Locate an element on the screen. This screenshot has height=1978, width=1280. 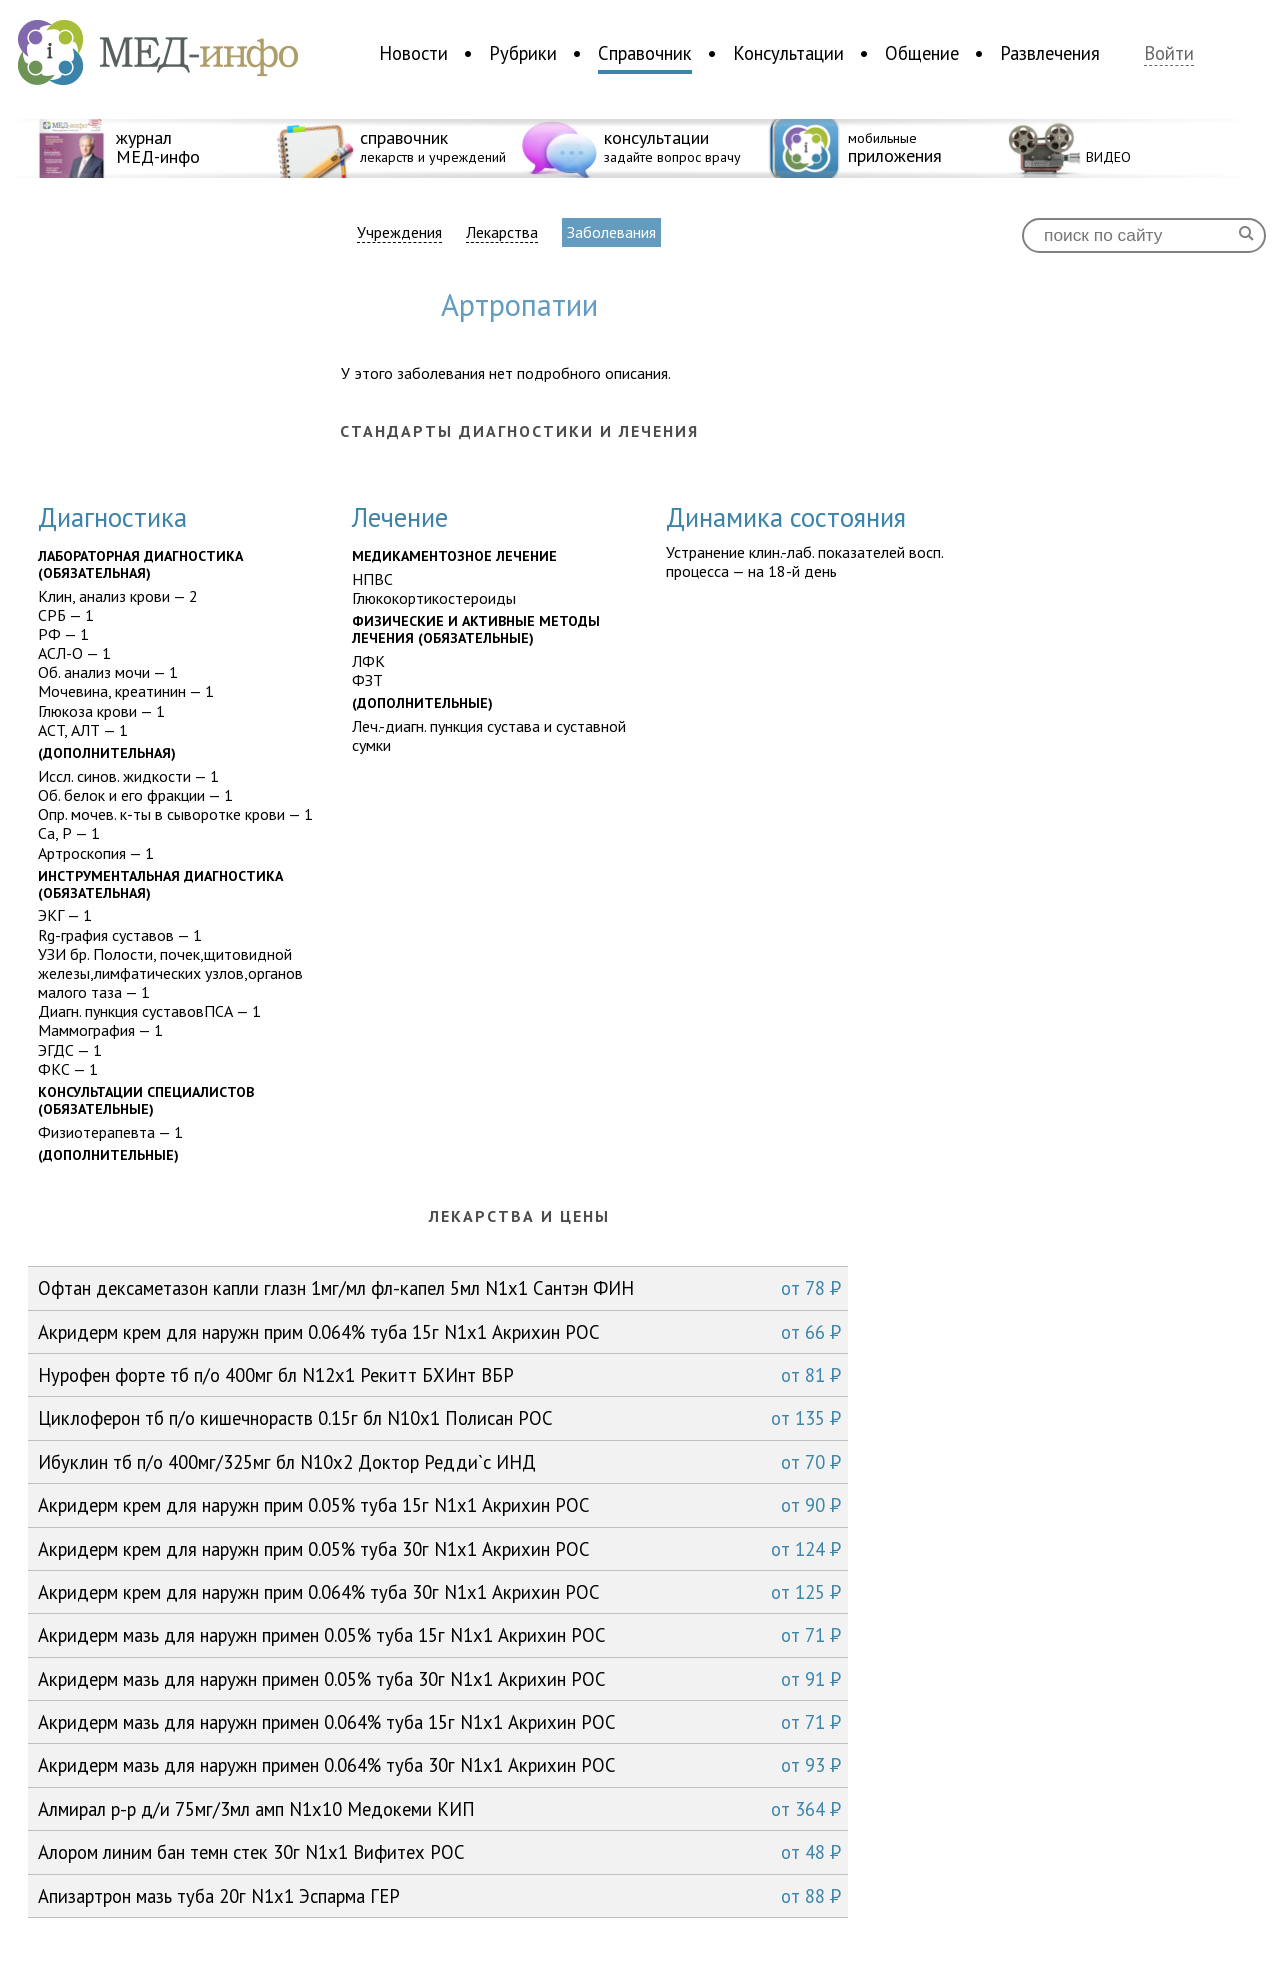
Акридерм крем для наружн прим 0.05% туба 30г N1x1 Акрихин РОС is located at coordinates (439, 1549).